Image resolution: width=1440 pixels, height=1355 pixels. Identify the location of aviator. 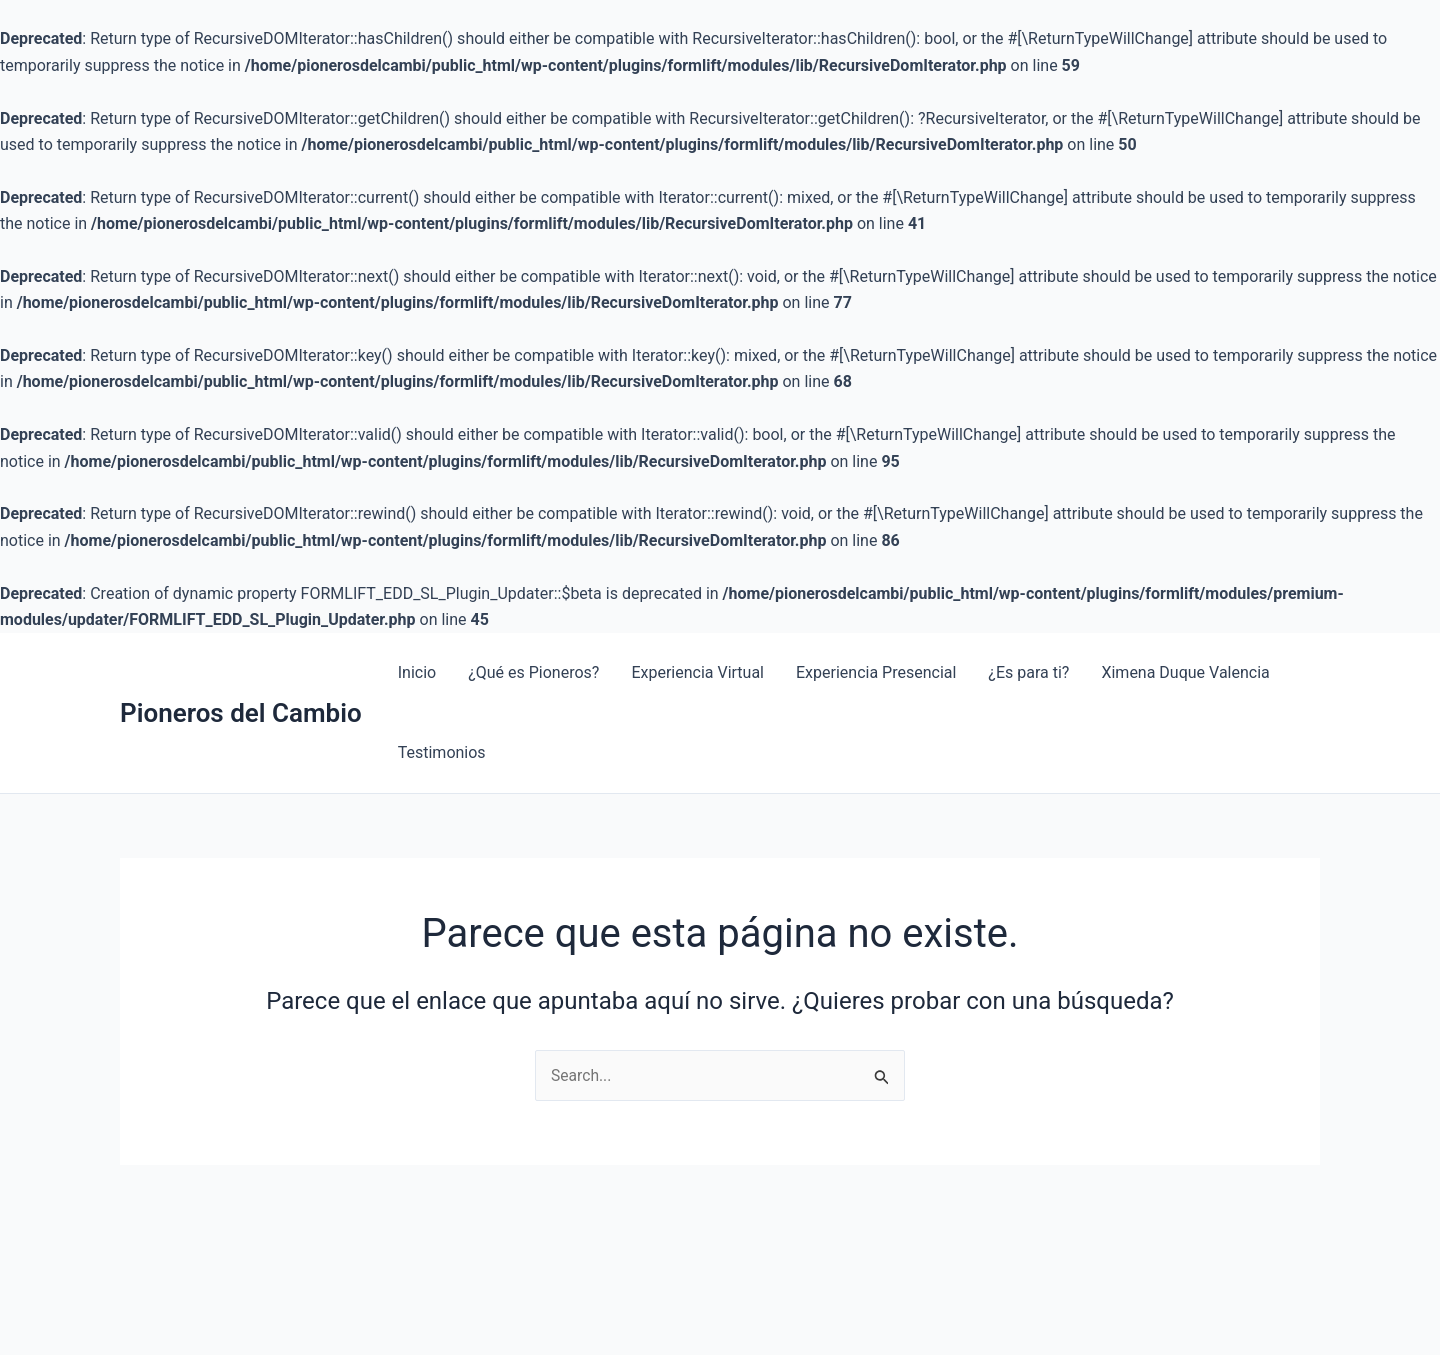
(183, 633).